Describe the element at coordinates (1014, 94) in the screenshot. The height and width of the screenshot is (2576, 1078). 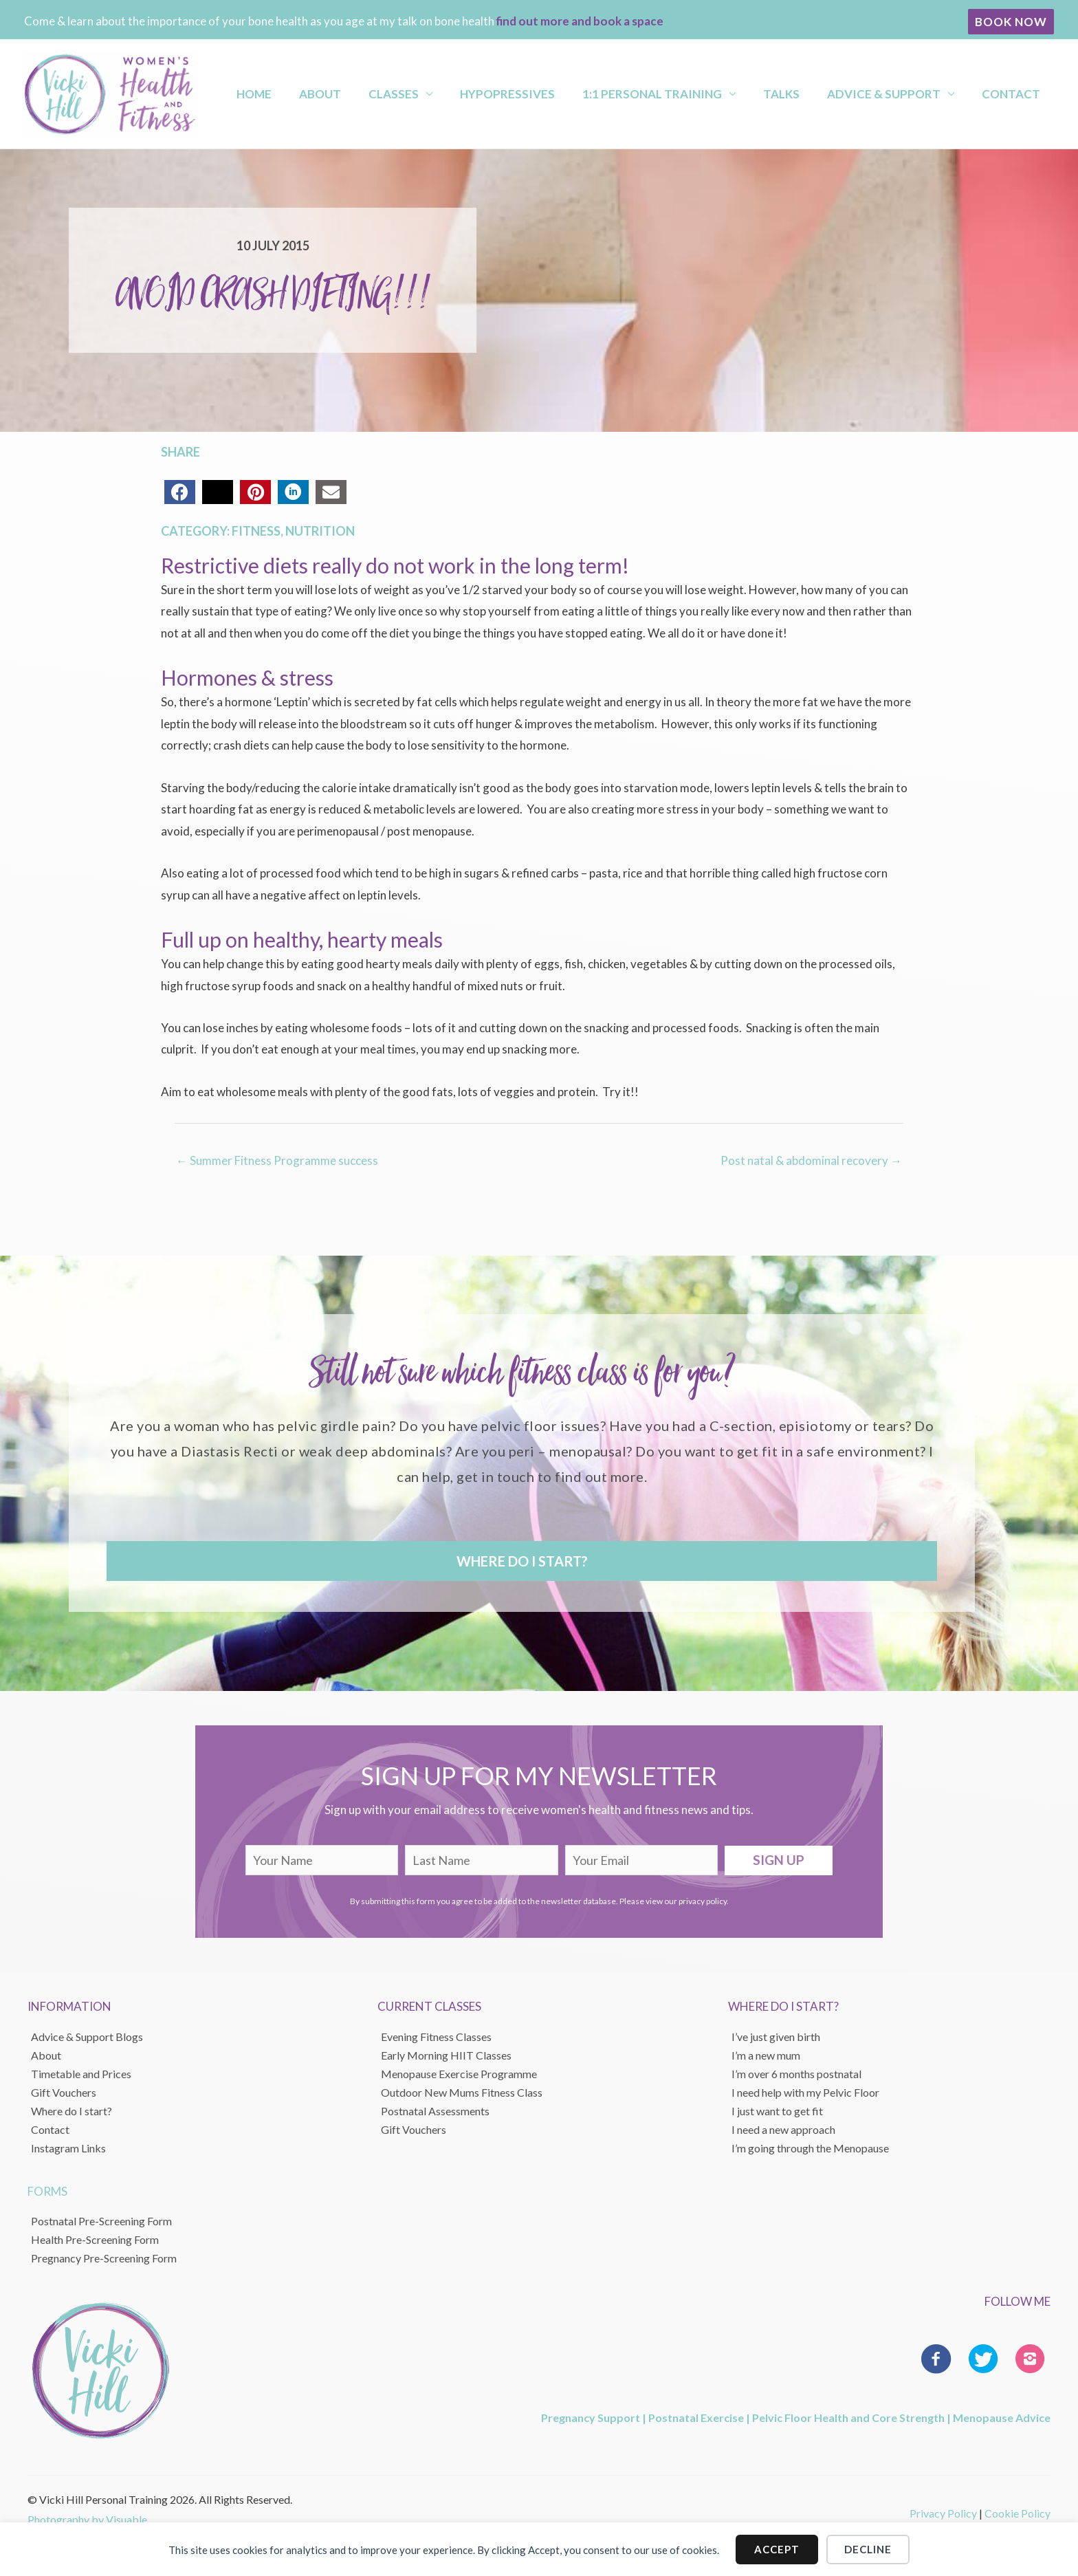
I see `Contact` at that location.